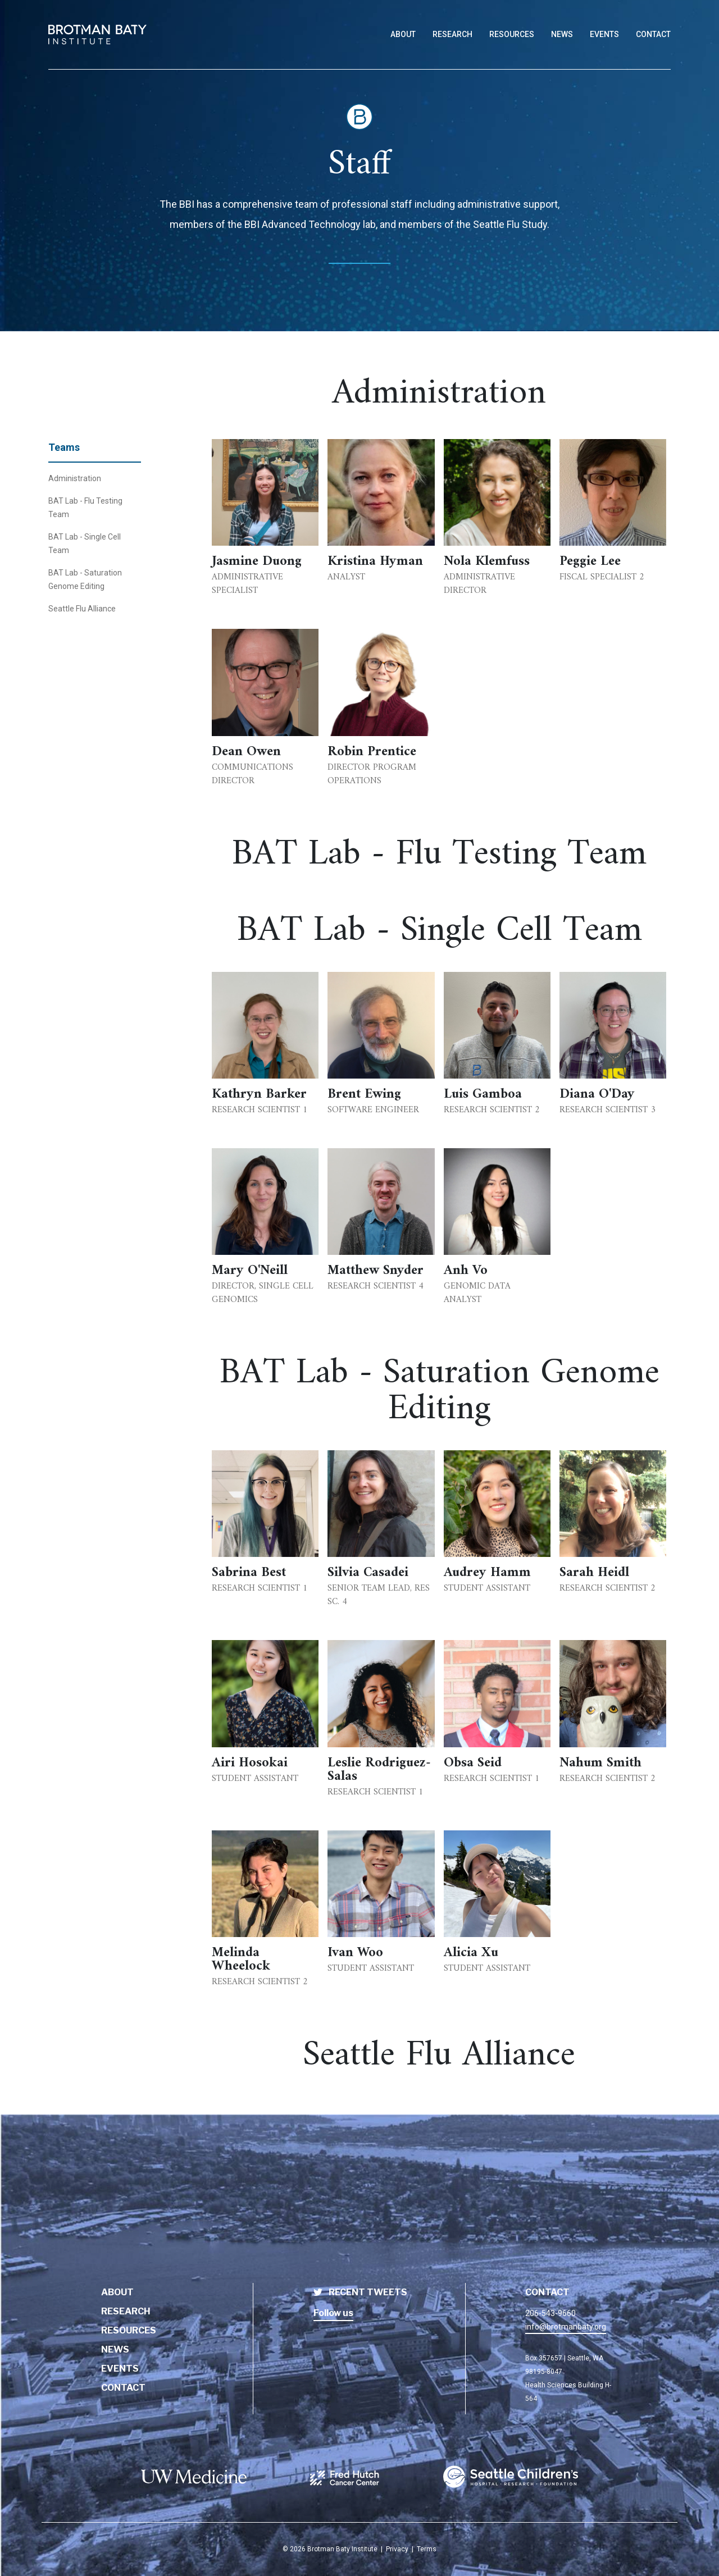 The height and width of the screenshot is (2576, 719). Describe the element at coordinates (117, 2292) in the screenshot. I see `About` at that location.